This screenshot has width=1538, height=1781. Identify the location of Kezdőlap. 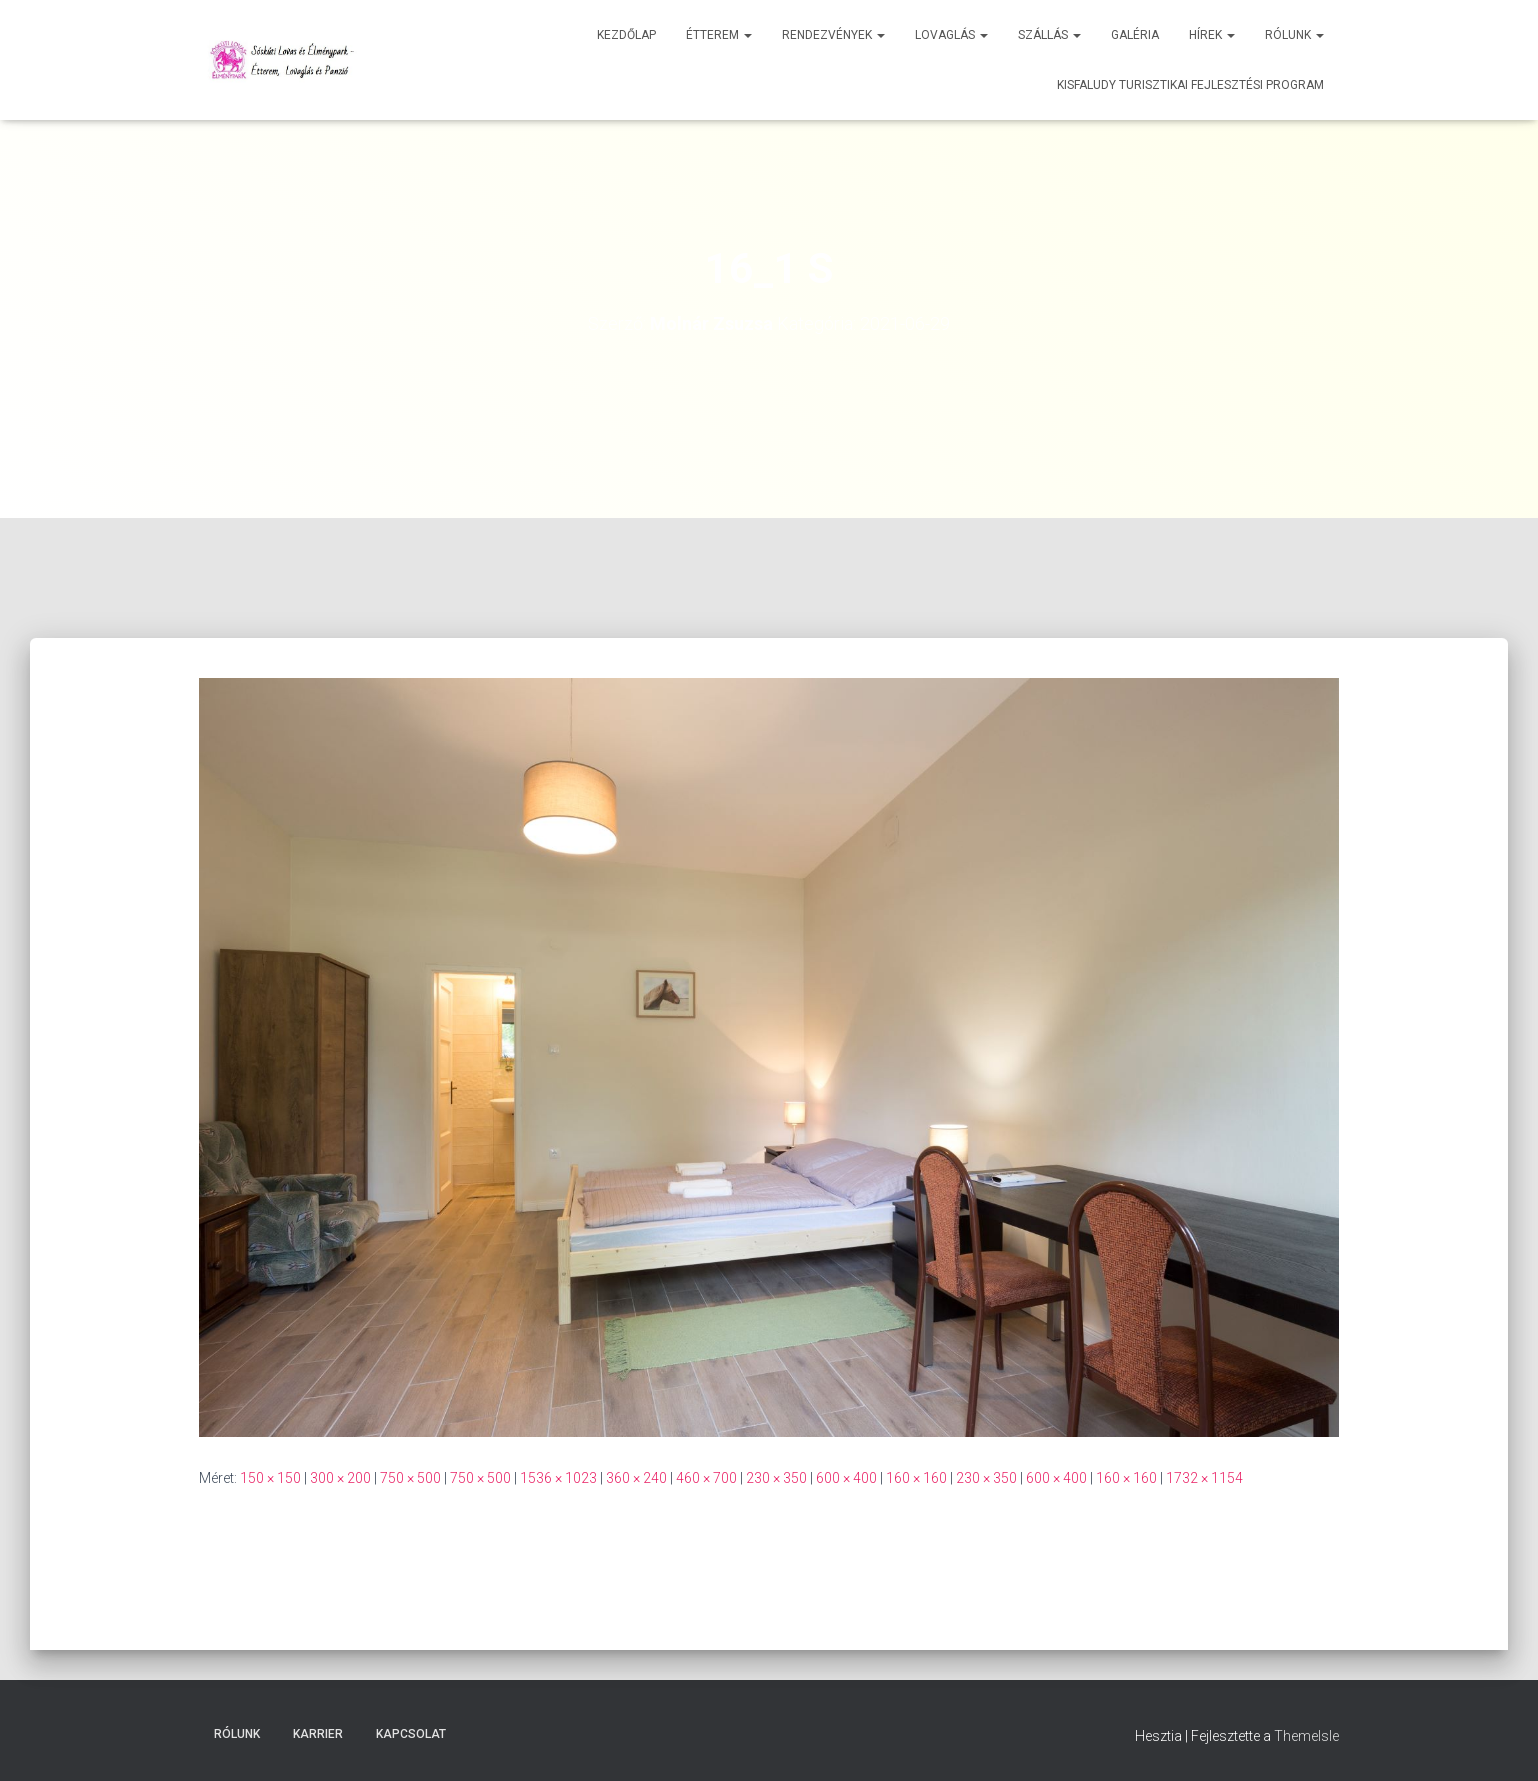
(626, 35).